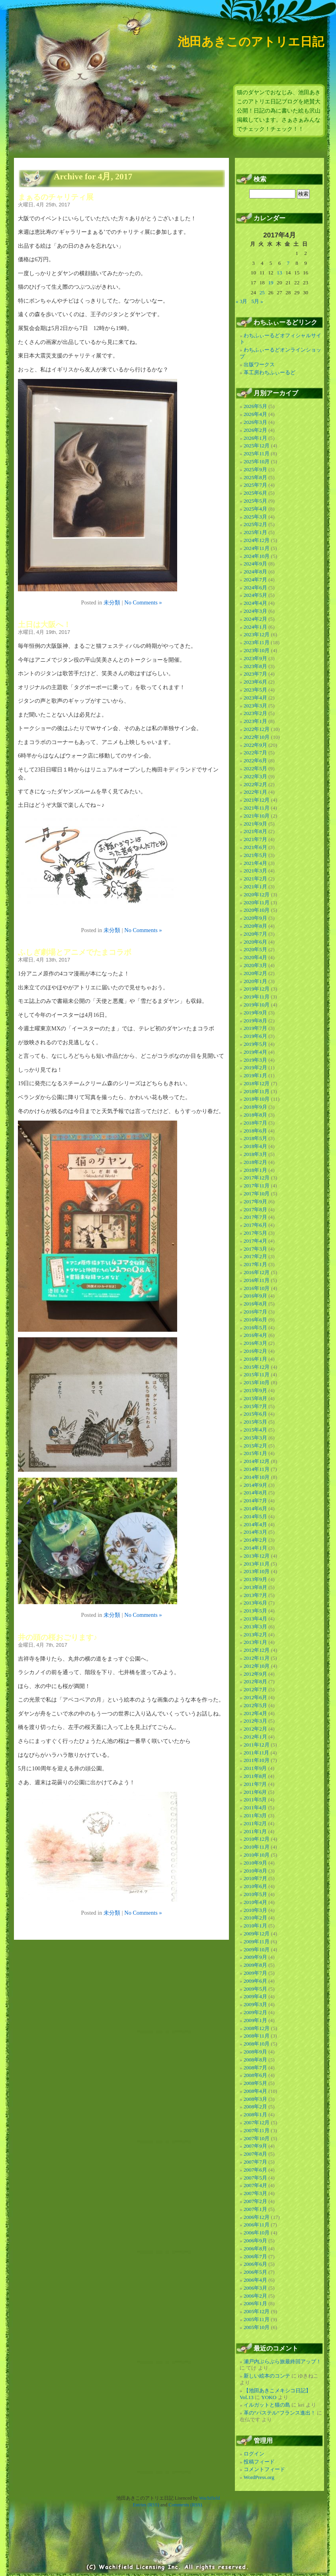 The image size is (336, 2576). What do you see at coordinates (257, 650) in the screenshot?
I see `2023年10月` at bounding box center [257, 650].